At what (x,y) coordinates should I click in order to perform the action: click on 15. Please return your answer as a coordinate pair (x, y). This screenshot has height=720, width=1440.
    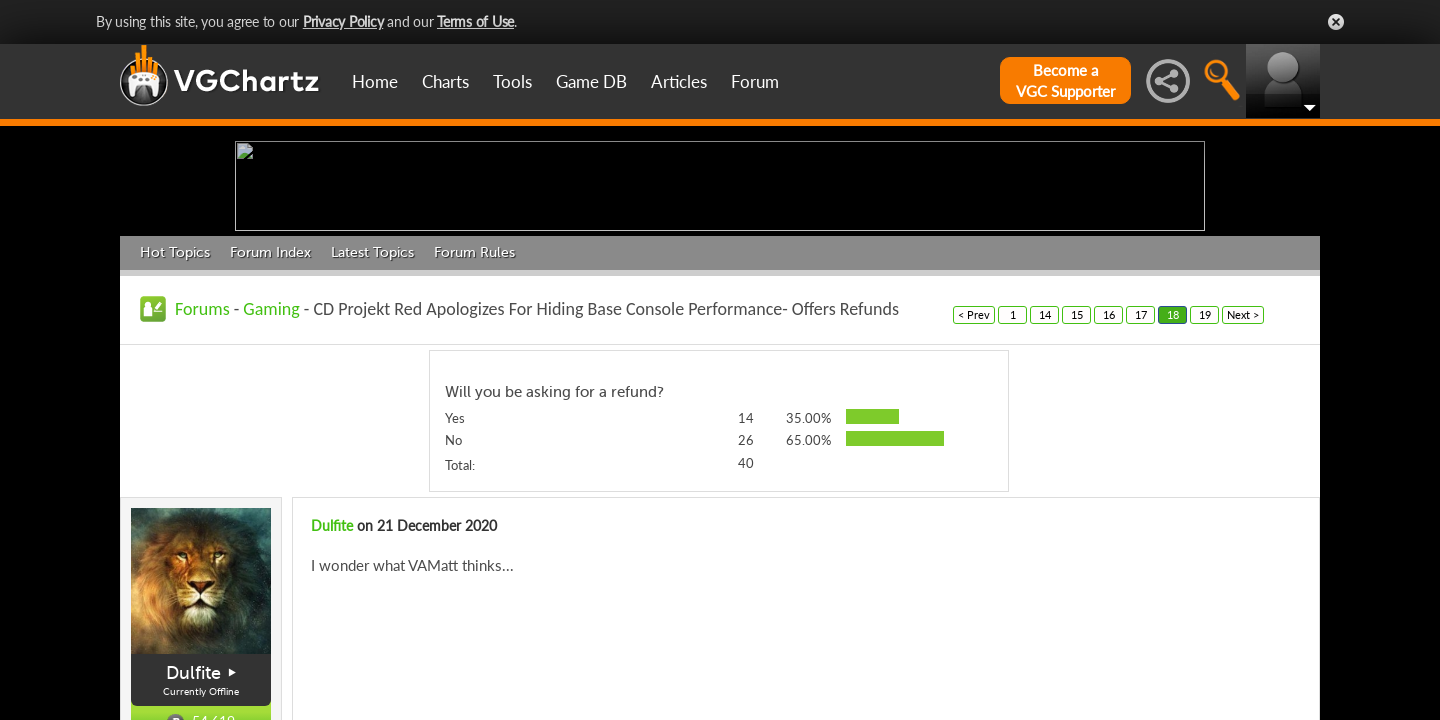
    Looking at the image, I should click on (1077, 469).